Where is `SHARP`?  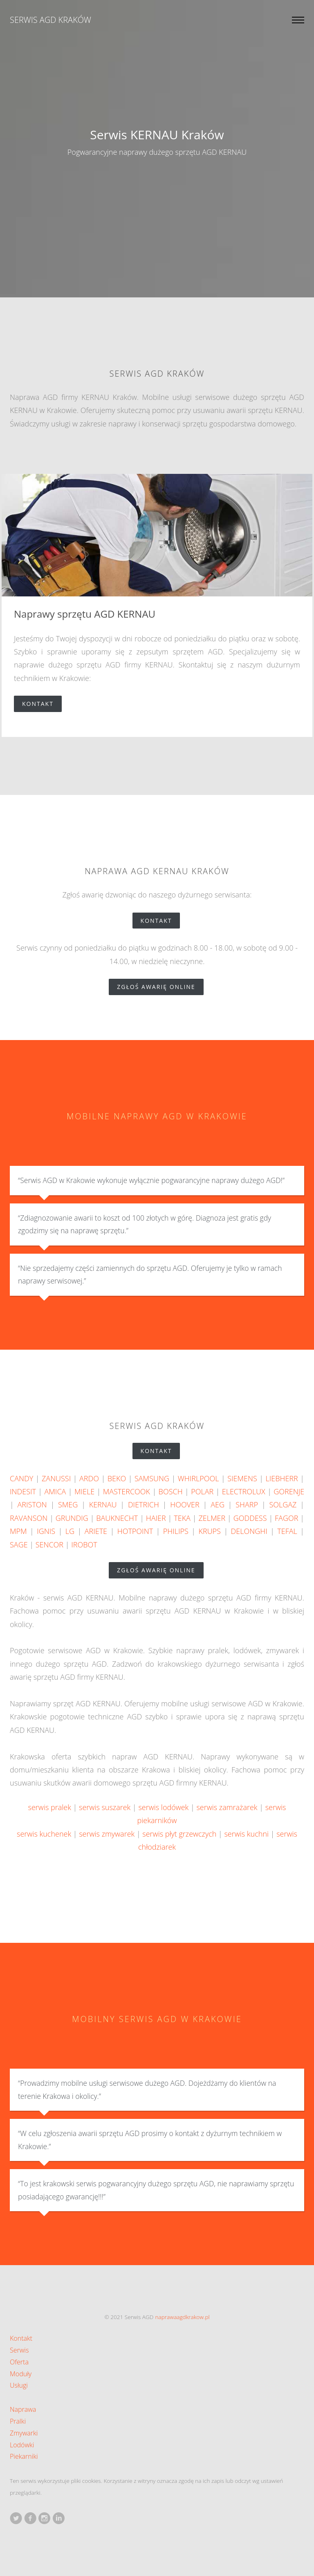 SHARP is located at coordinates (247, 1504).